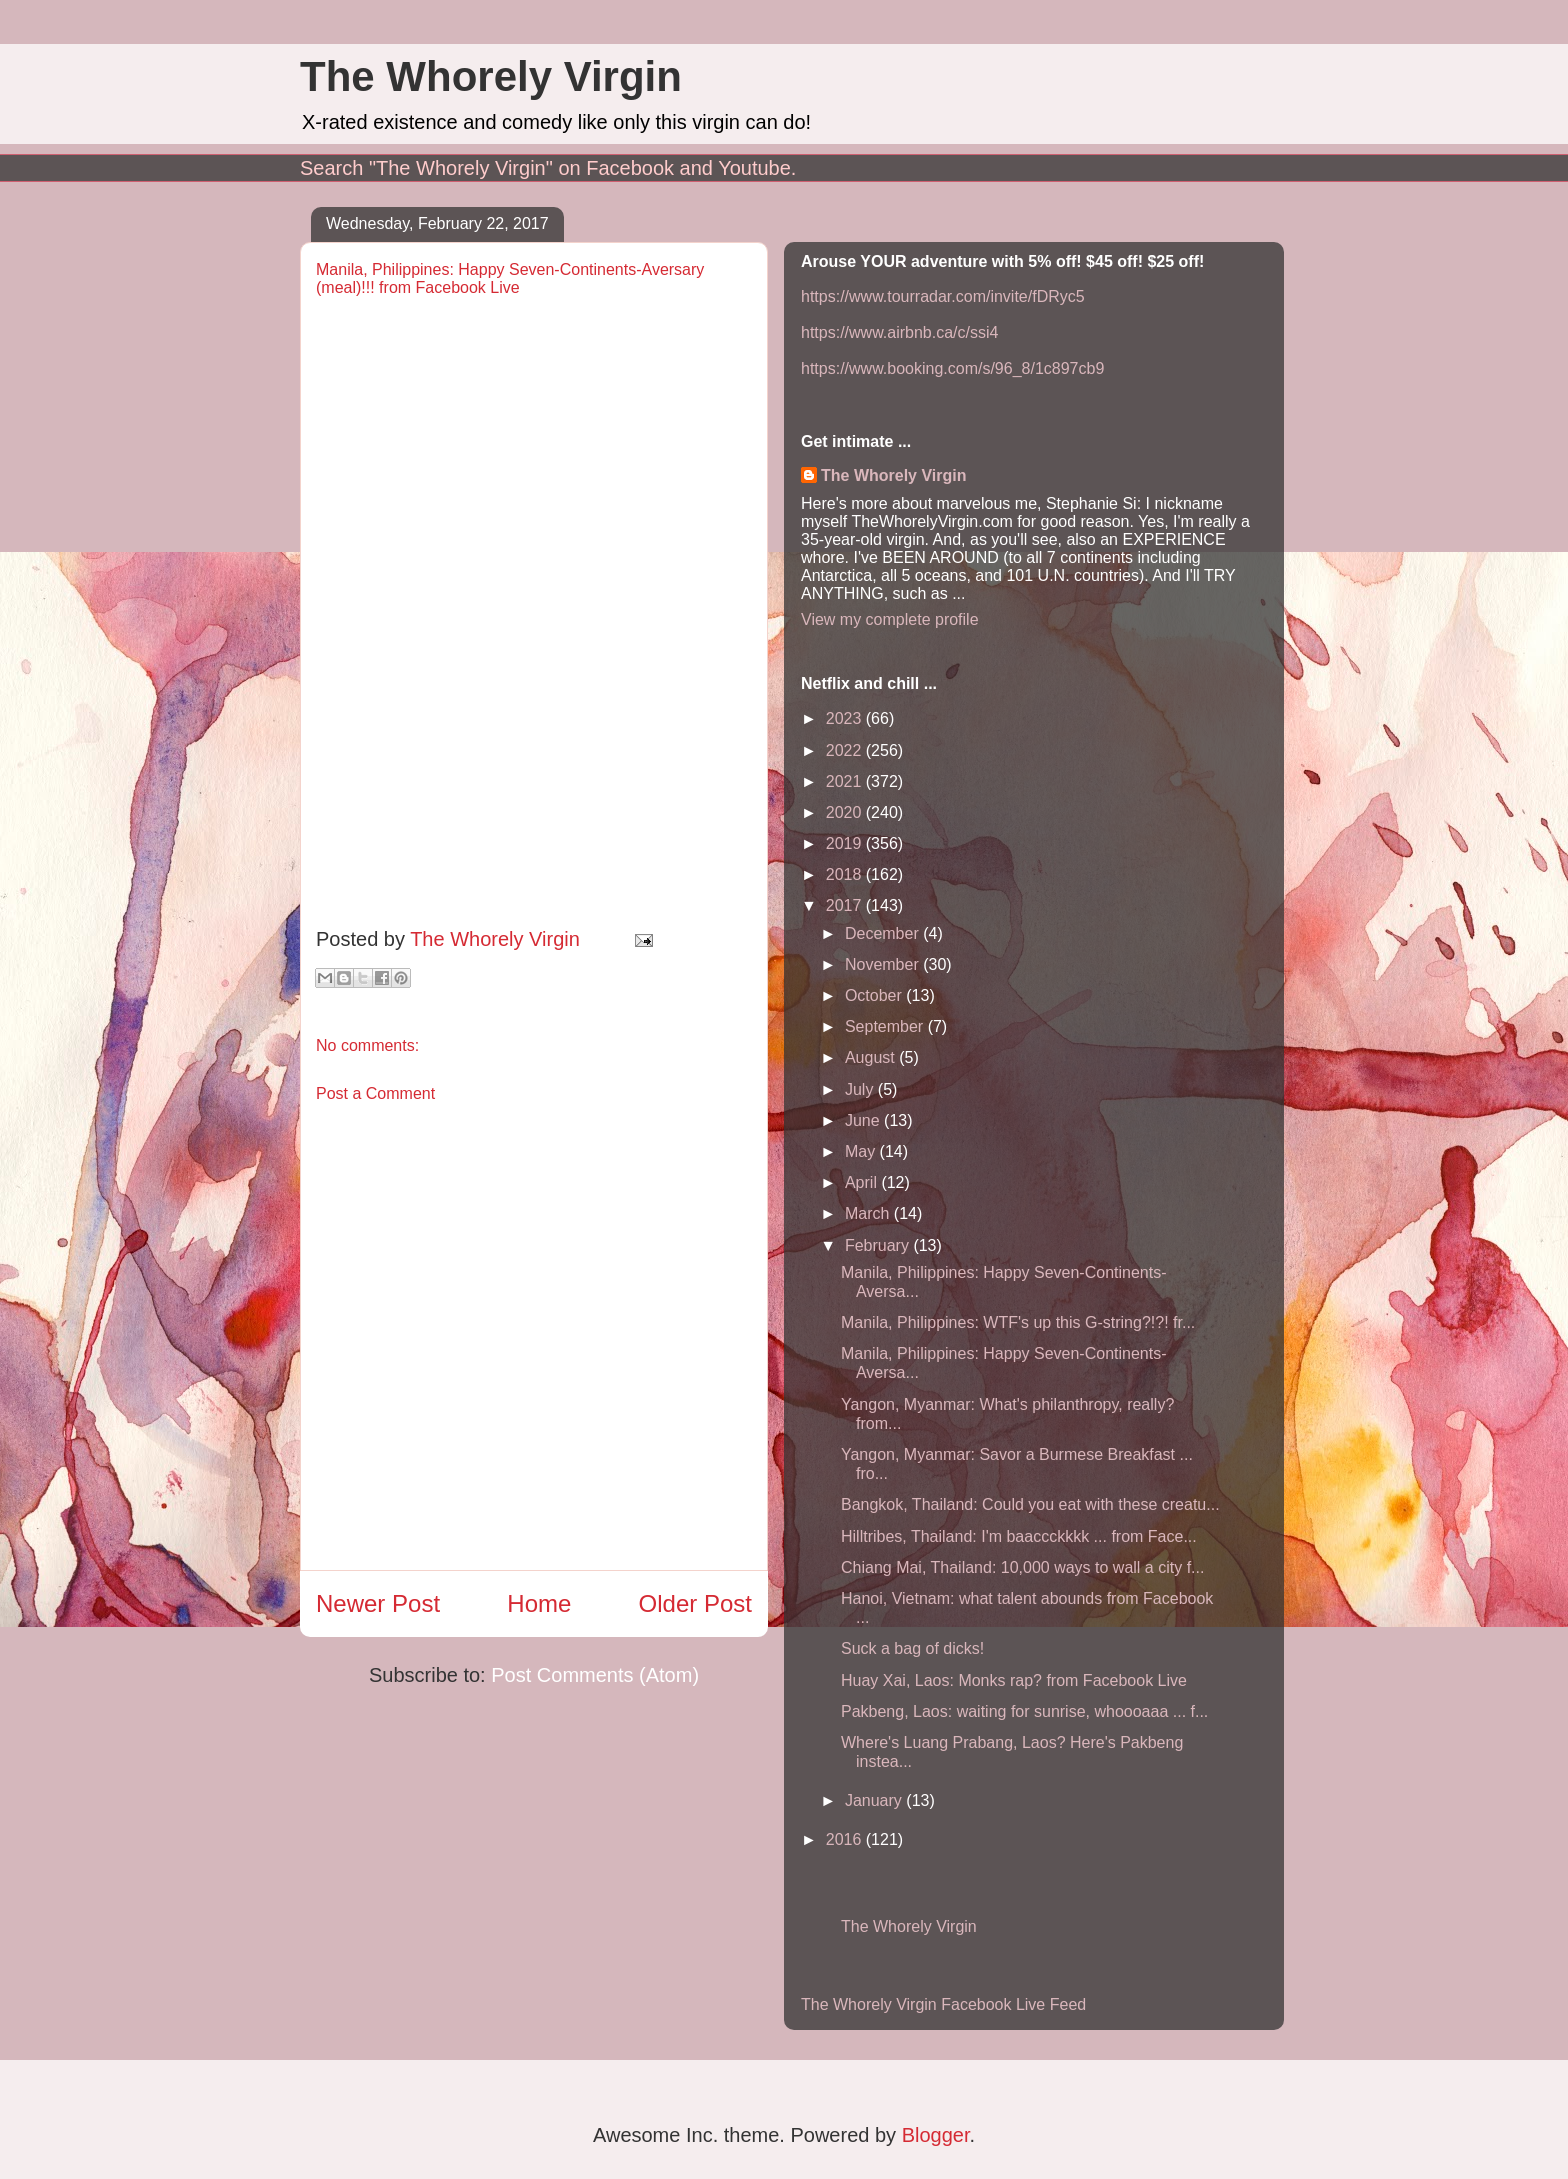  What do you see at coordinates (862, 1151) in the screenshot?
I see `May` at bounding box center [862, 1151].